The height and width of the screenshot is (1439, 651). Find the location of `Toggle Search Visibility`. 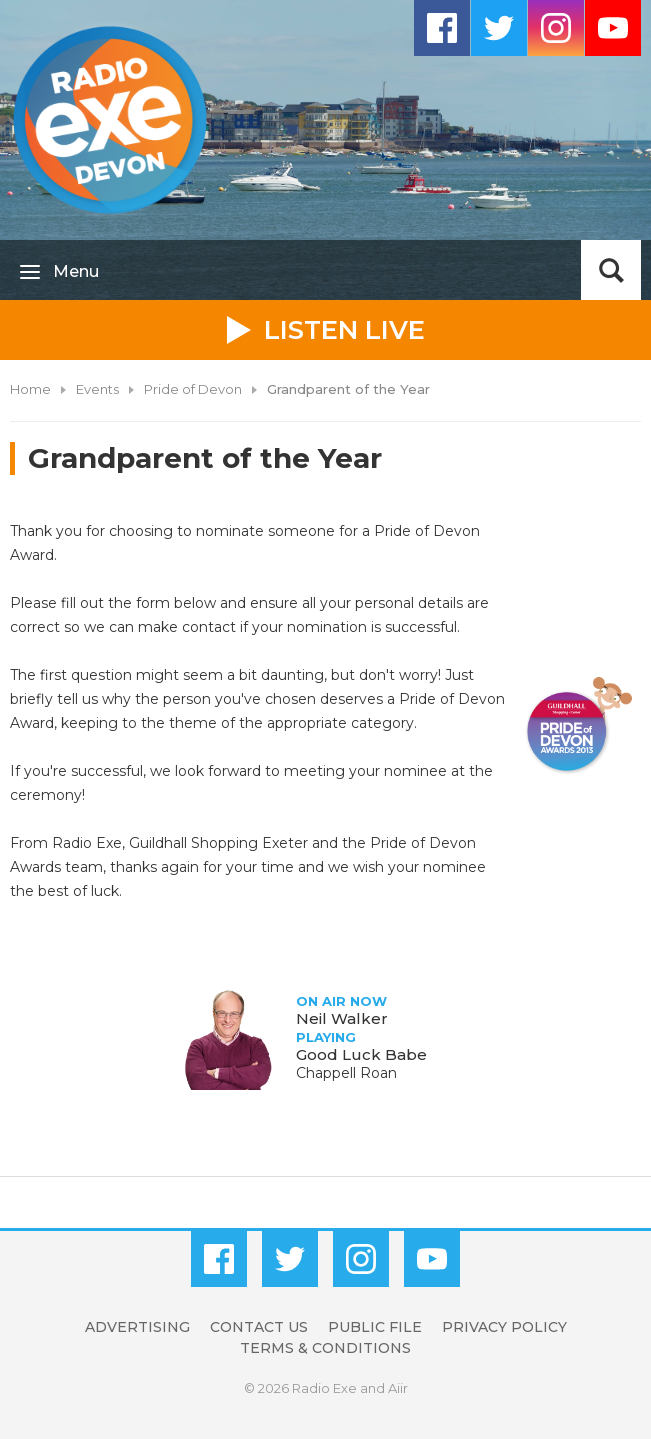

Toggle Search Visibility is located at coordinates (611, 270).